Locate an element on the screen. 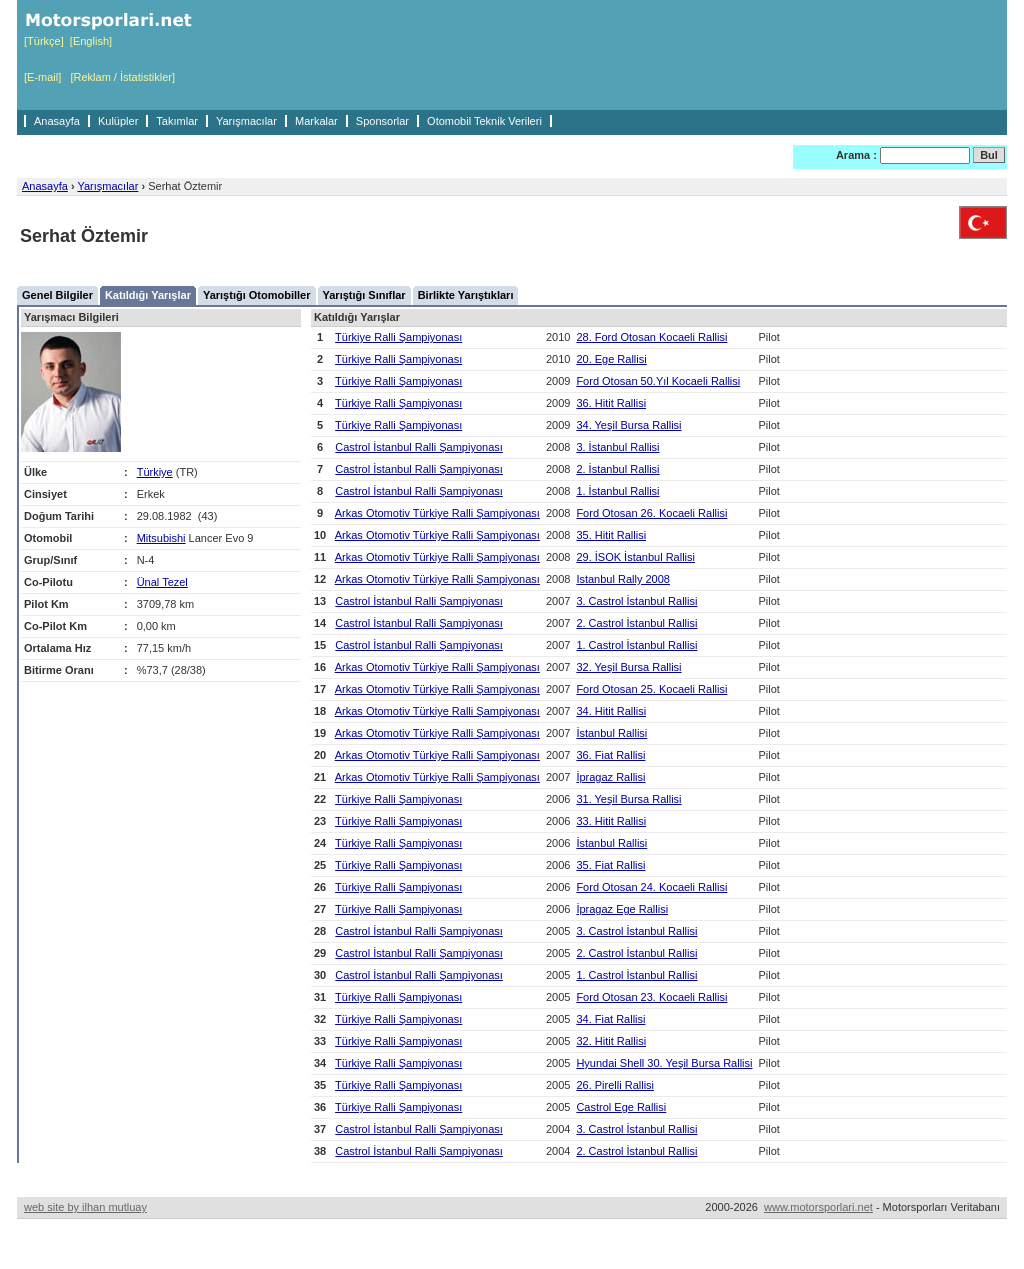  Birlikte Yarıştıkları is located at coordinates (466, 295).